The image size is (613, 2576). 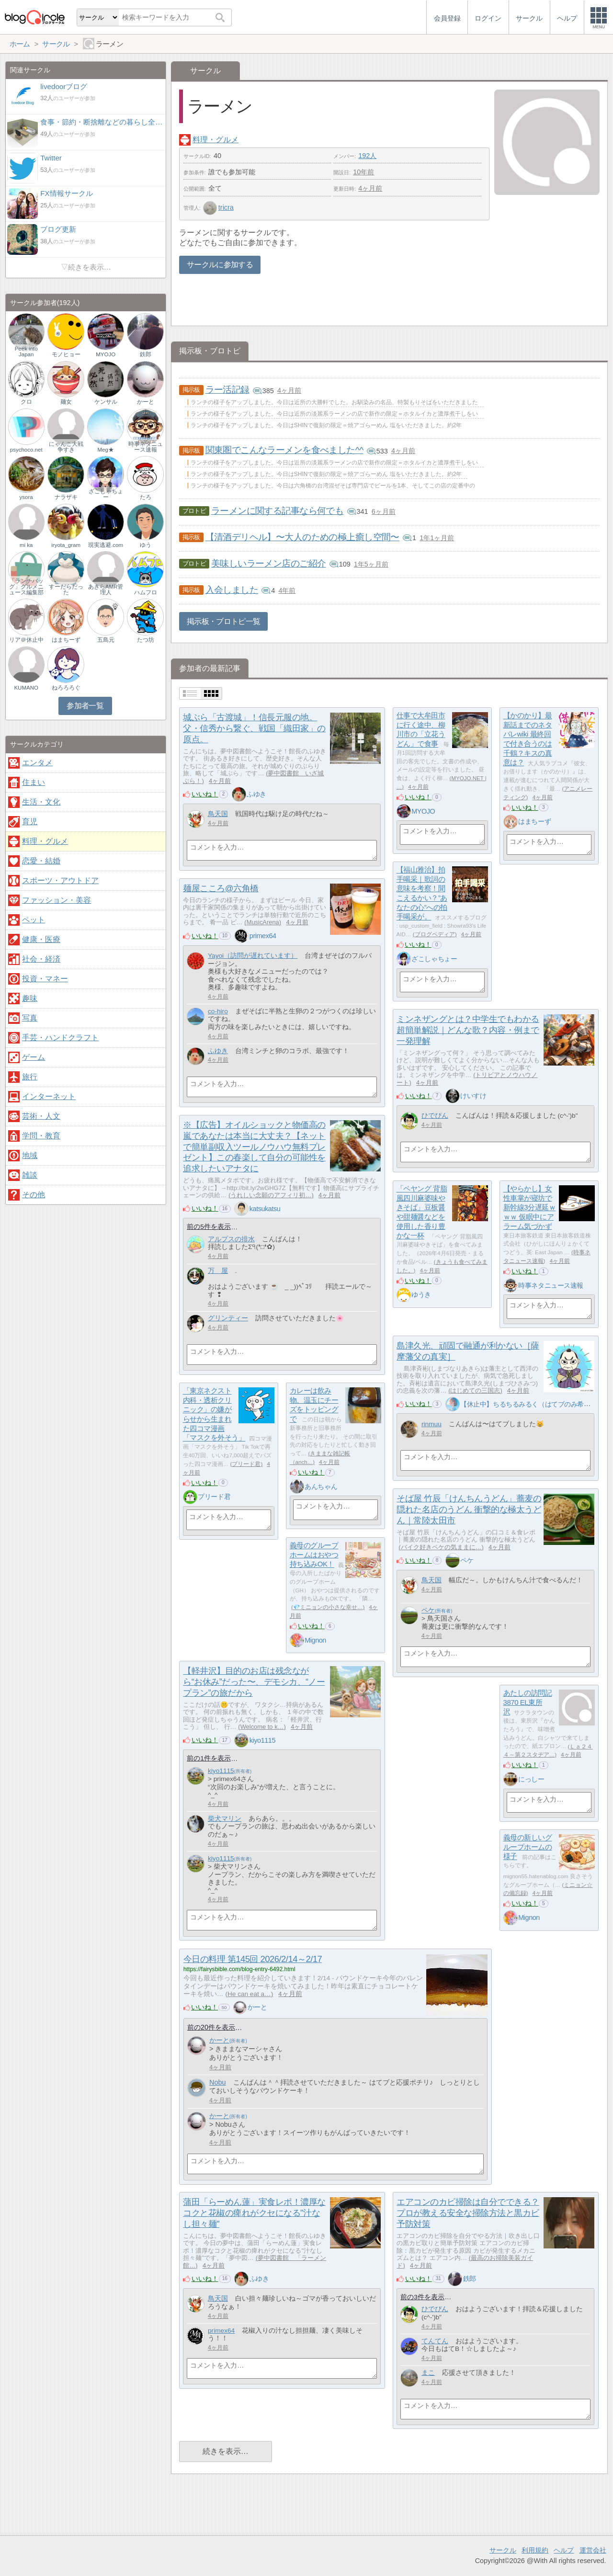 What do you see at coordinates (145, 640) in the screenshot?
I see `たつ坊` at bounding box center [145, 640].